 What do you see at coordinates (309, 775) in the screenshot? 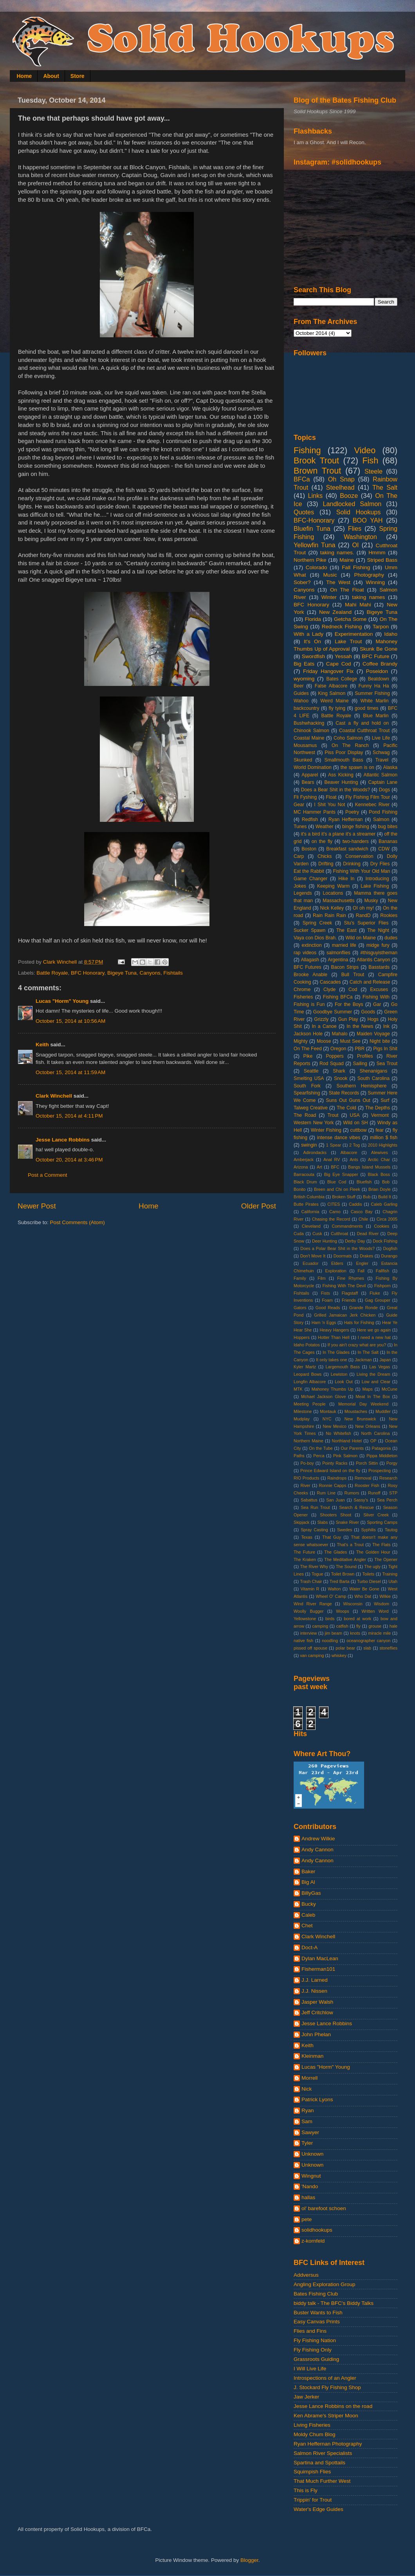
I see `Apparel` at bounding box center [309, 775].